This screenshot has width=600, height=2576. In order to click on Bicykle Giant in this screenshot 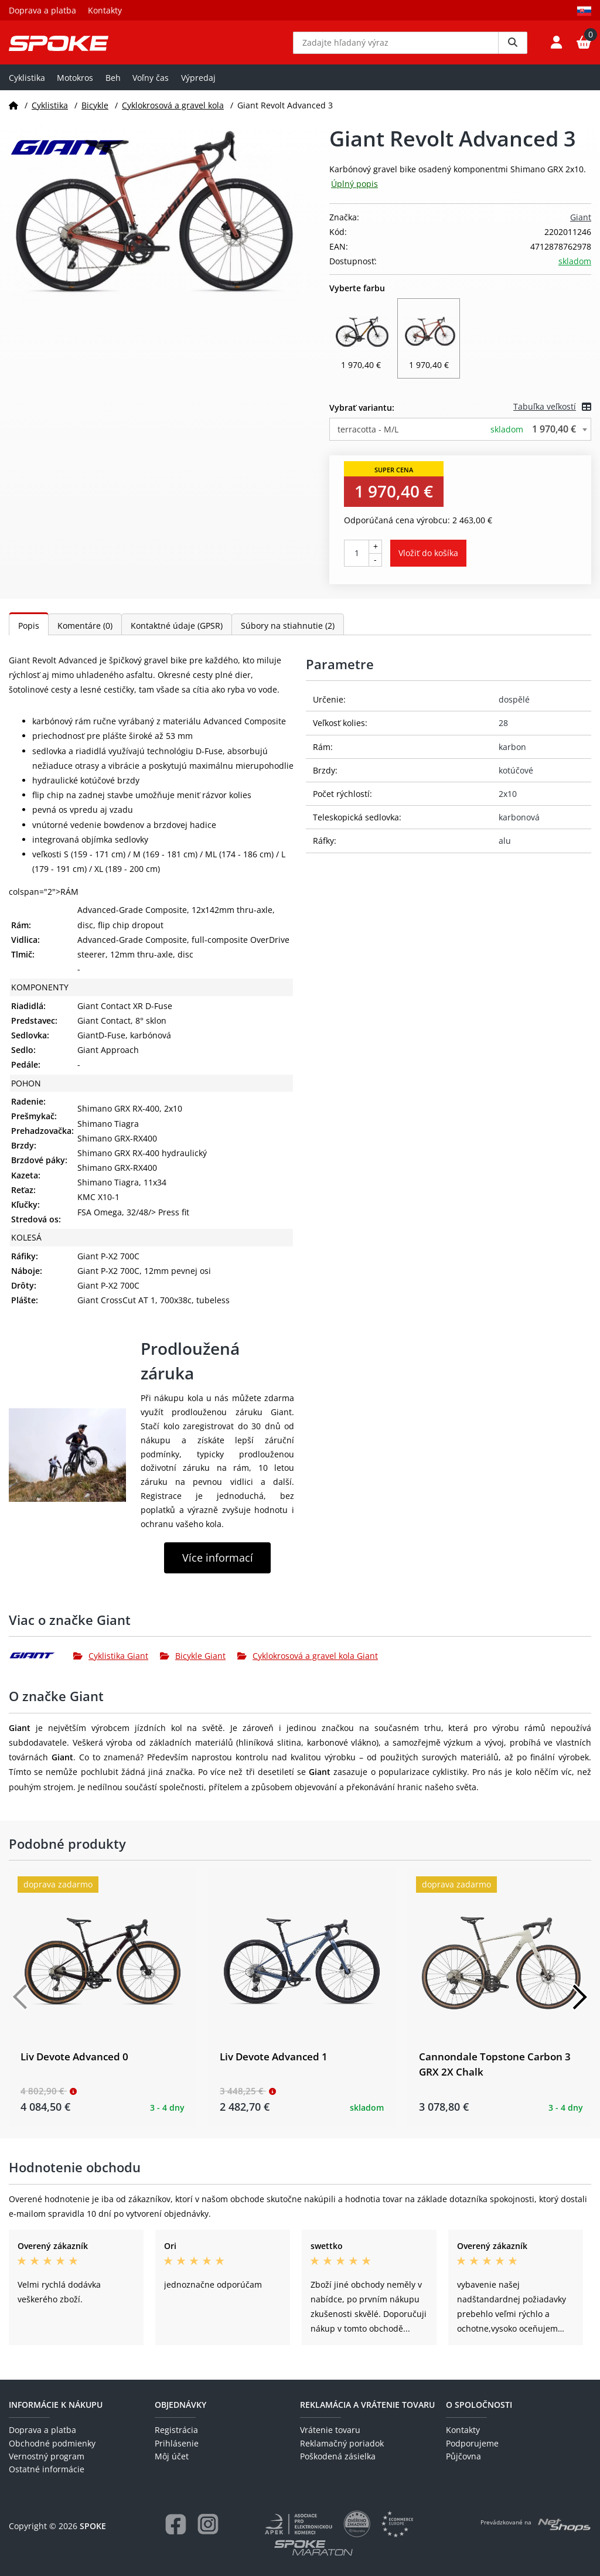, I will do `click(193, 1663)`.